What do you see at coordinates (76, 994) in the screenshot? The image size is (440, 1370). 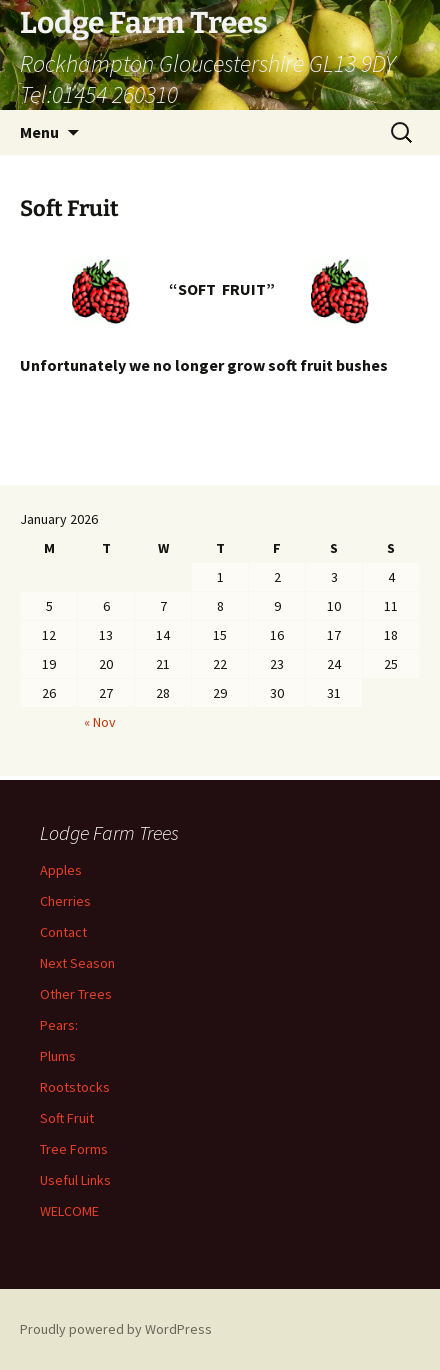 I see `Other Trees` at bounding box center [76, 994].